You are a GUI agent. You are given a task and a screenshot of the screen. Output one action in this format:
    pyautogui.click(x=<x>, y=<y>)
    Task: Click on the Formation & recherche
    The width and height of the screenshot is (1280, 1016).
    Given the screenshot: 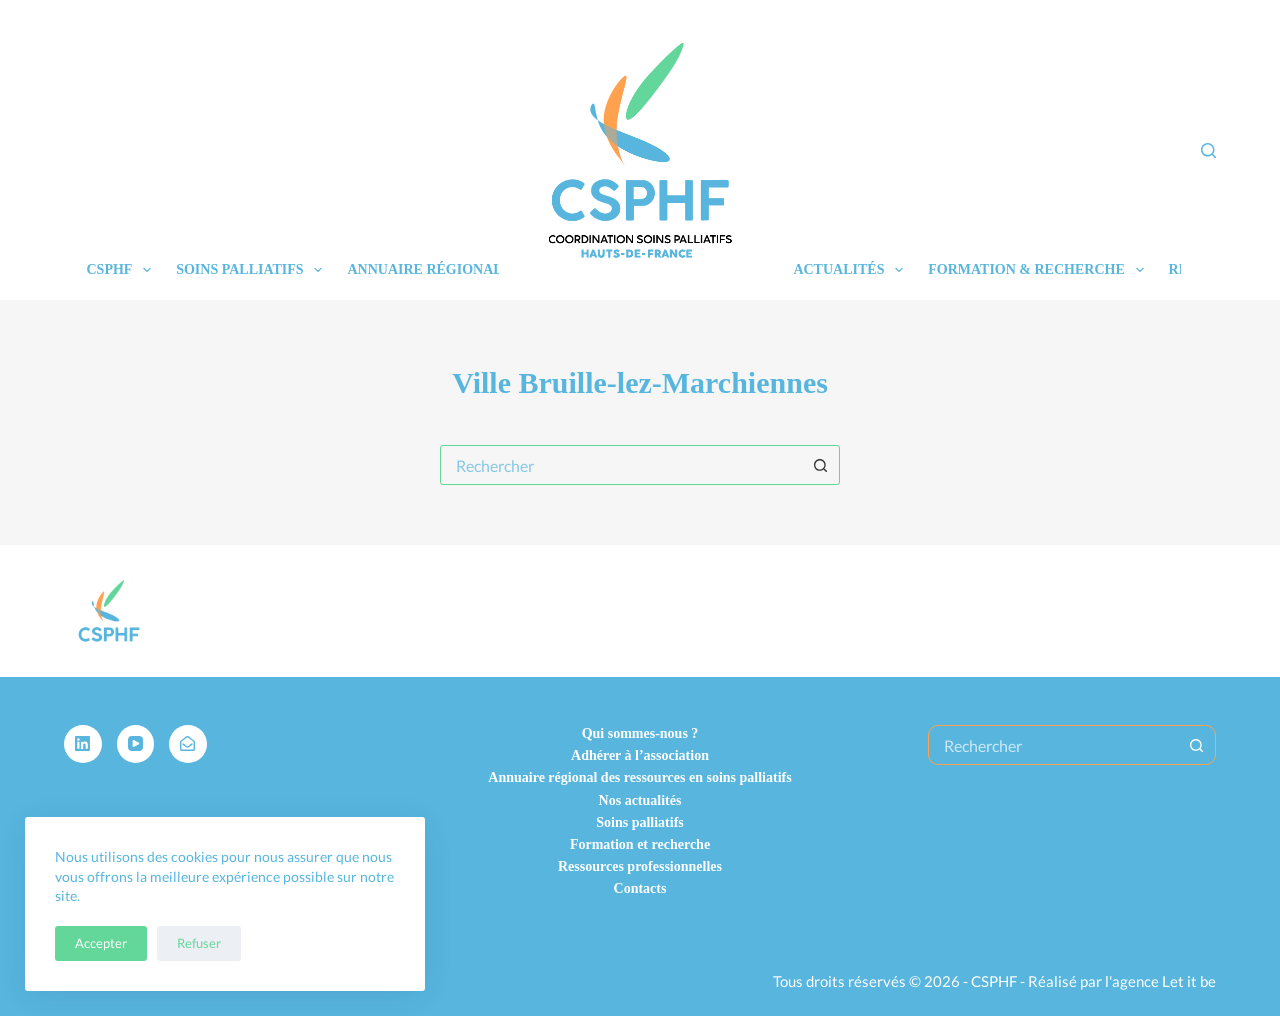 What is the action you would take?
    pyautogui.click(x=1039, y=270)
    